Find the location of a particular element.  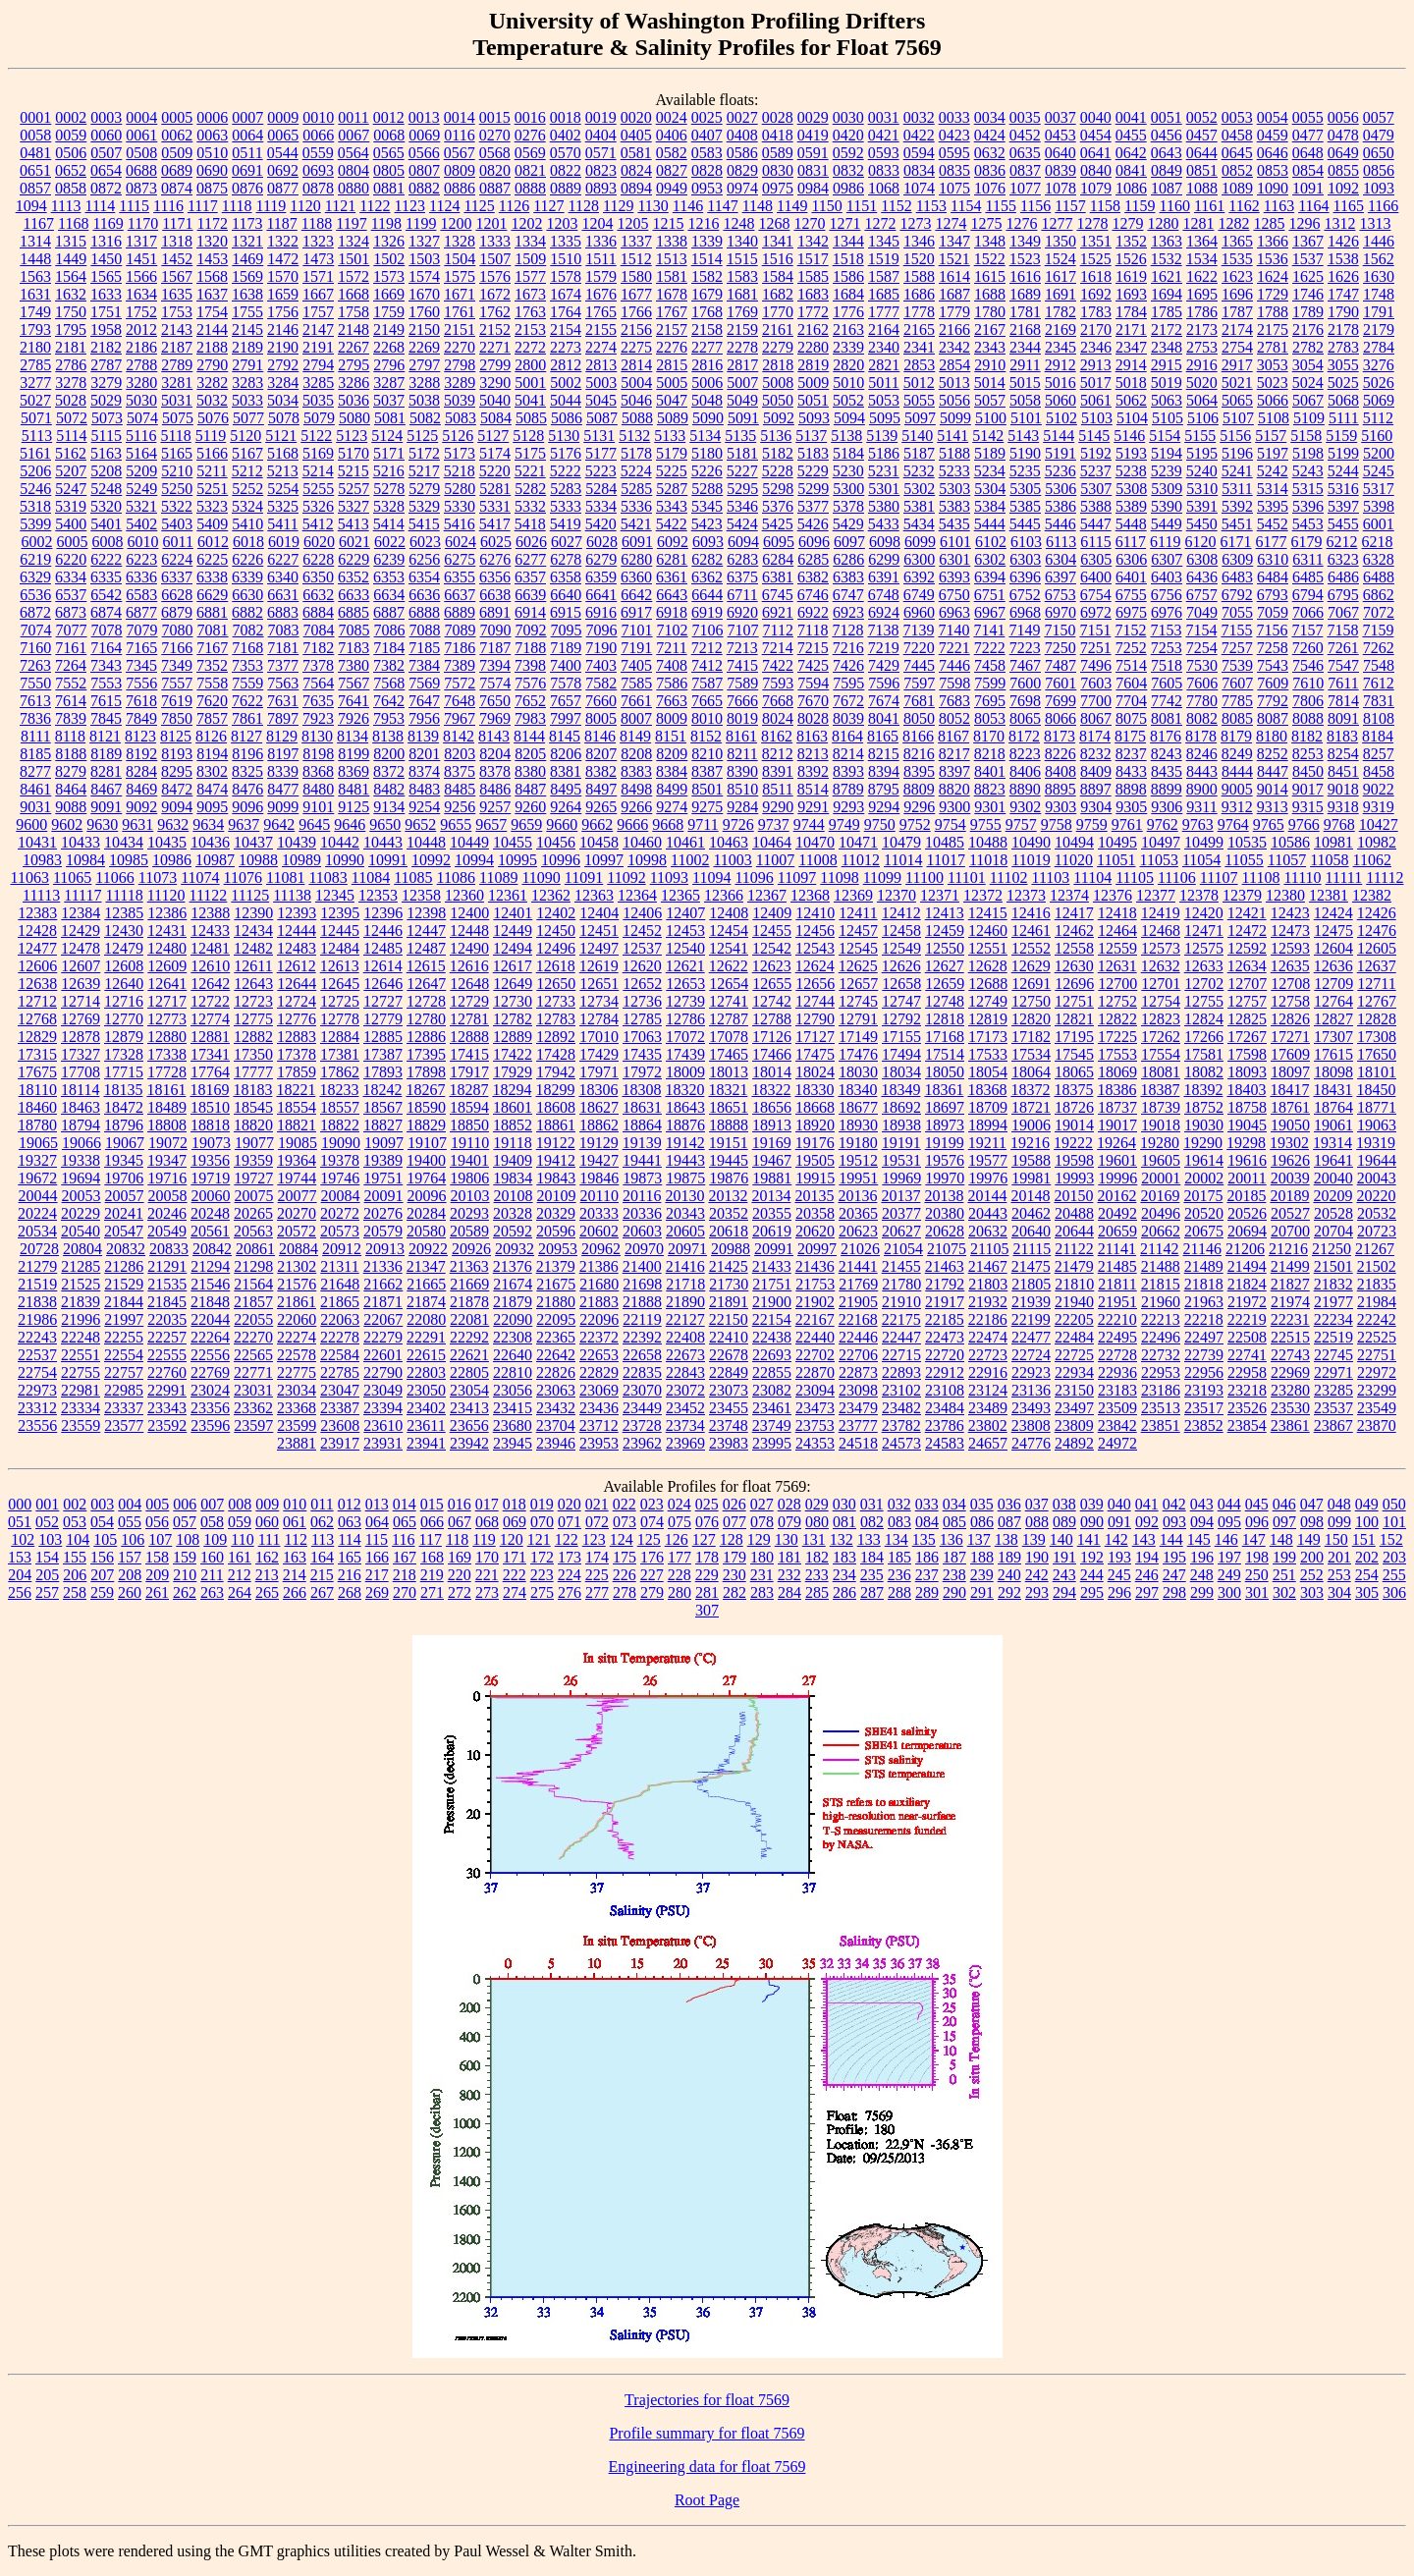

22601 is located at coordinates (383, 1354).